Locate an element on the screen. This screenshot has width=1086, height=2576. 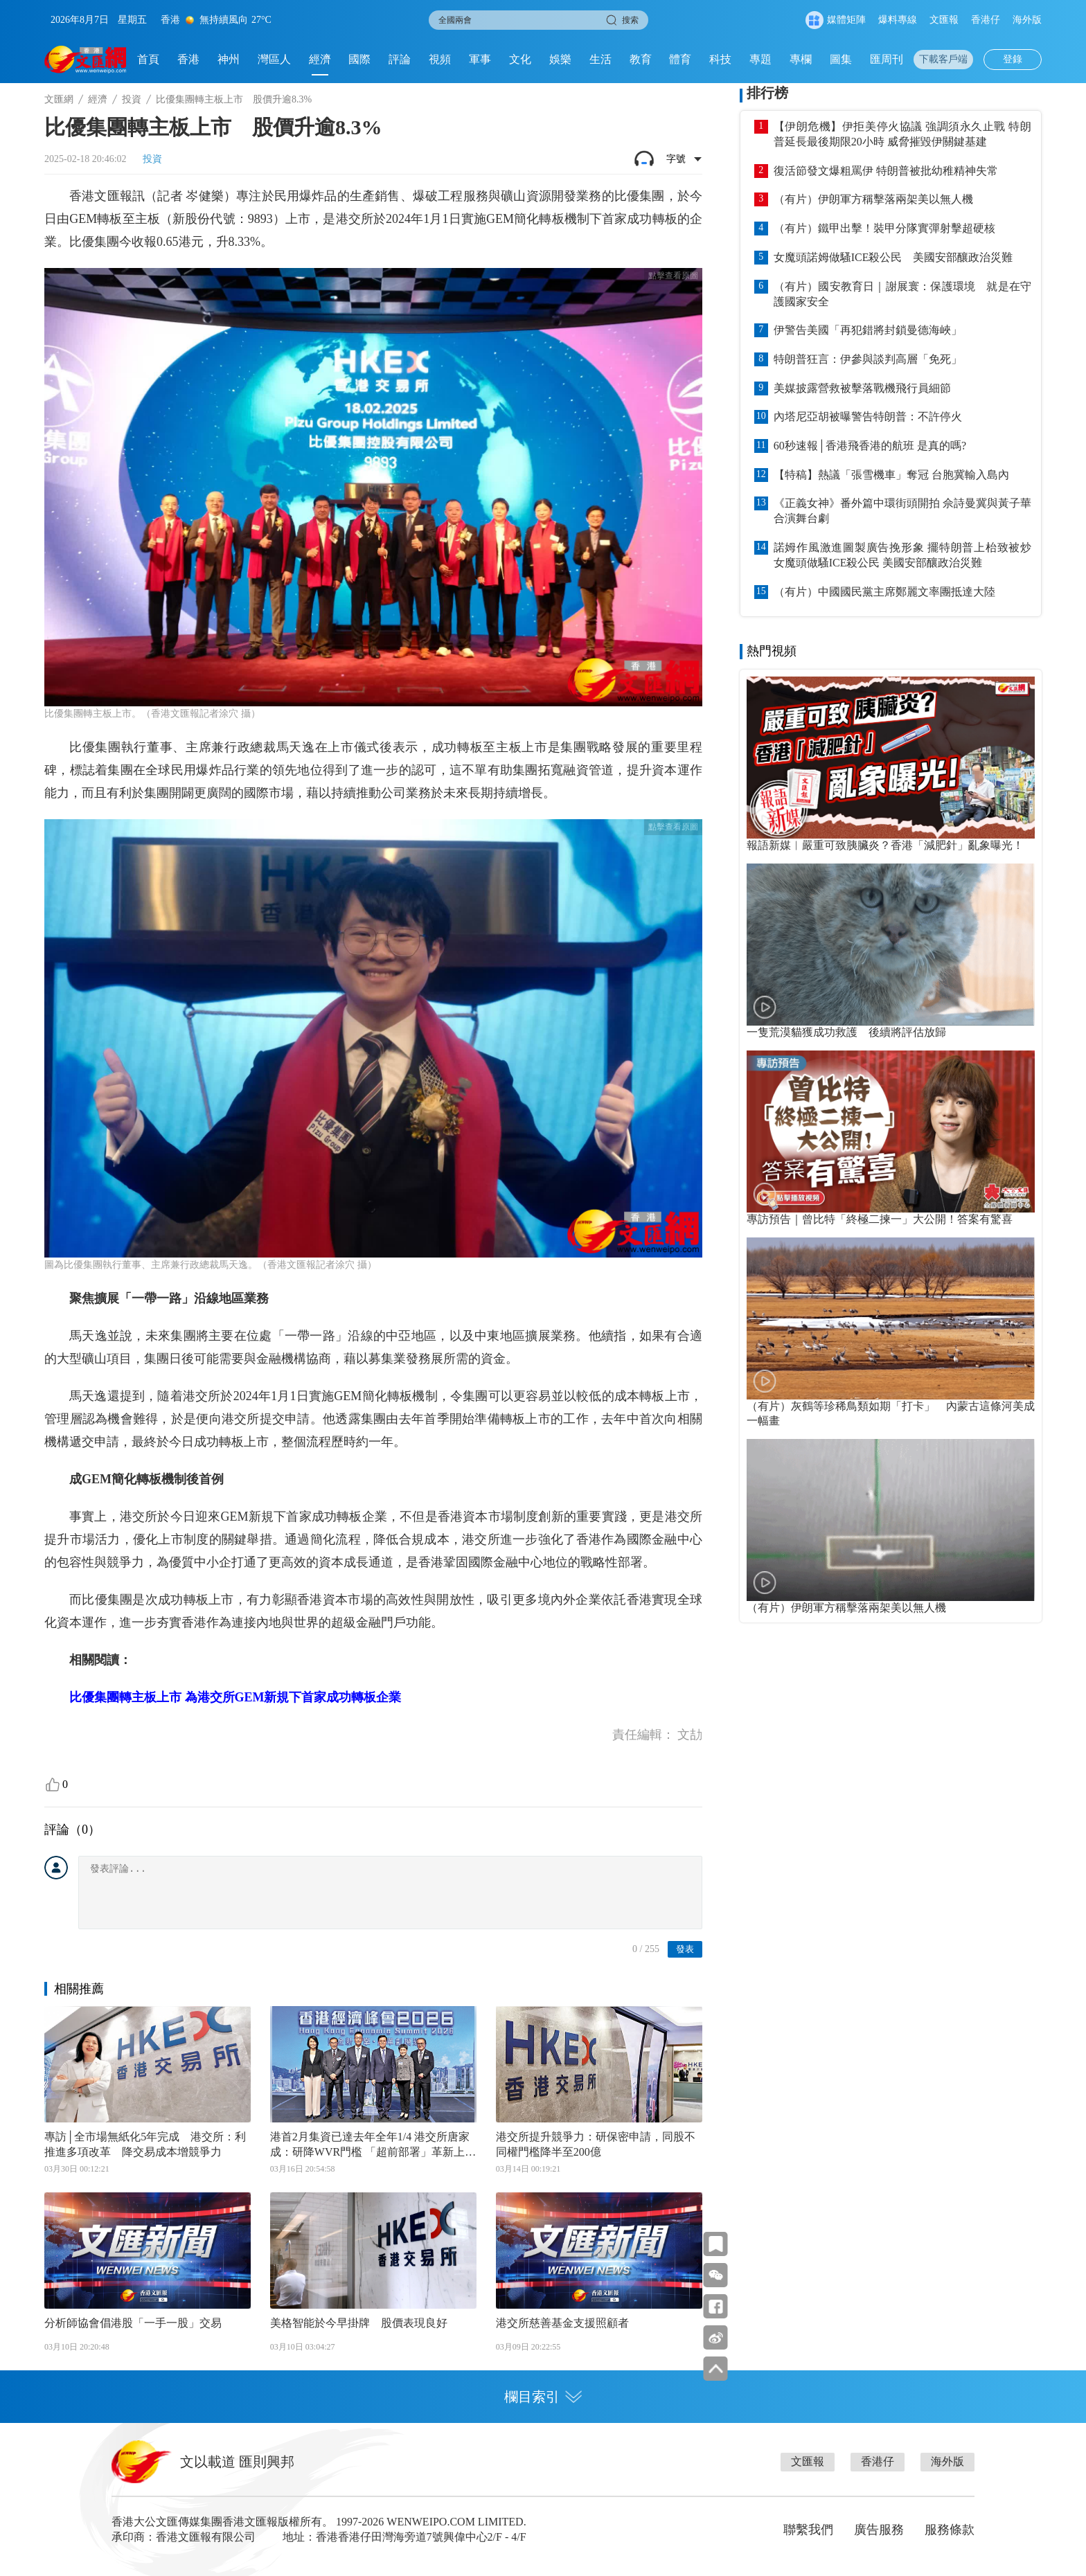
專訪│全市場無紙化5年完成 港交所：利推進多項改革 降交易成本增競爭力 is located at coordinates (145, 2144).